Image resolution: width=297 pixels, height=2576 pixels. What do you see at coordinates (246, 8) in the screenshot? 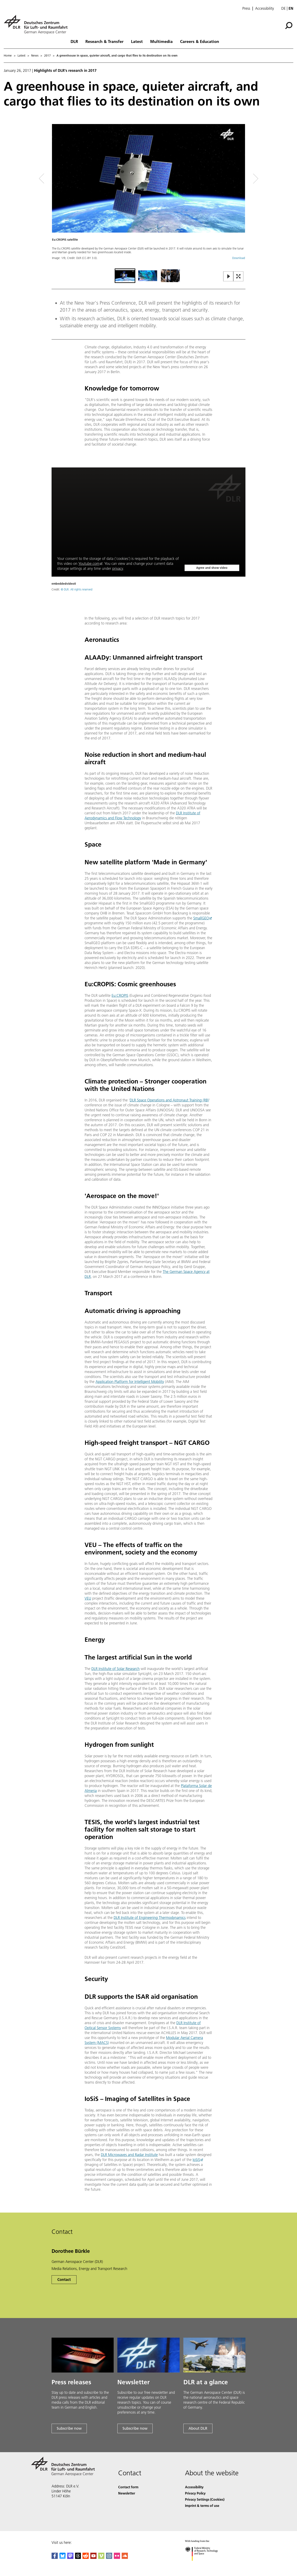
I see `Press` at bounding box center [246, 8].